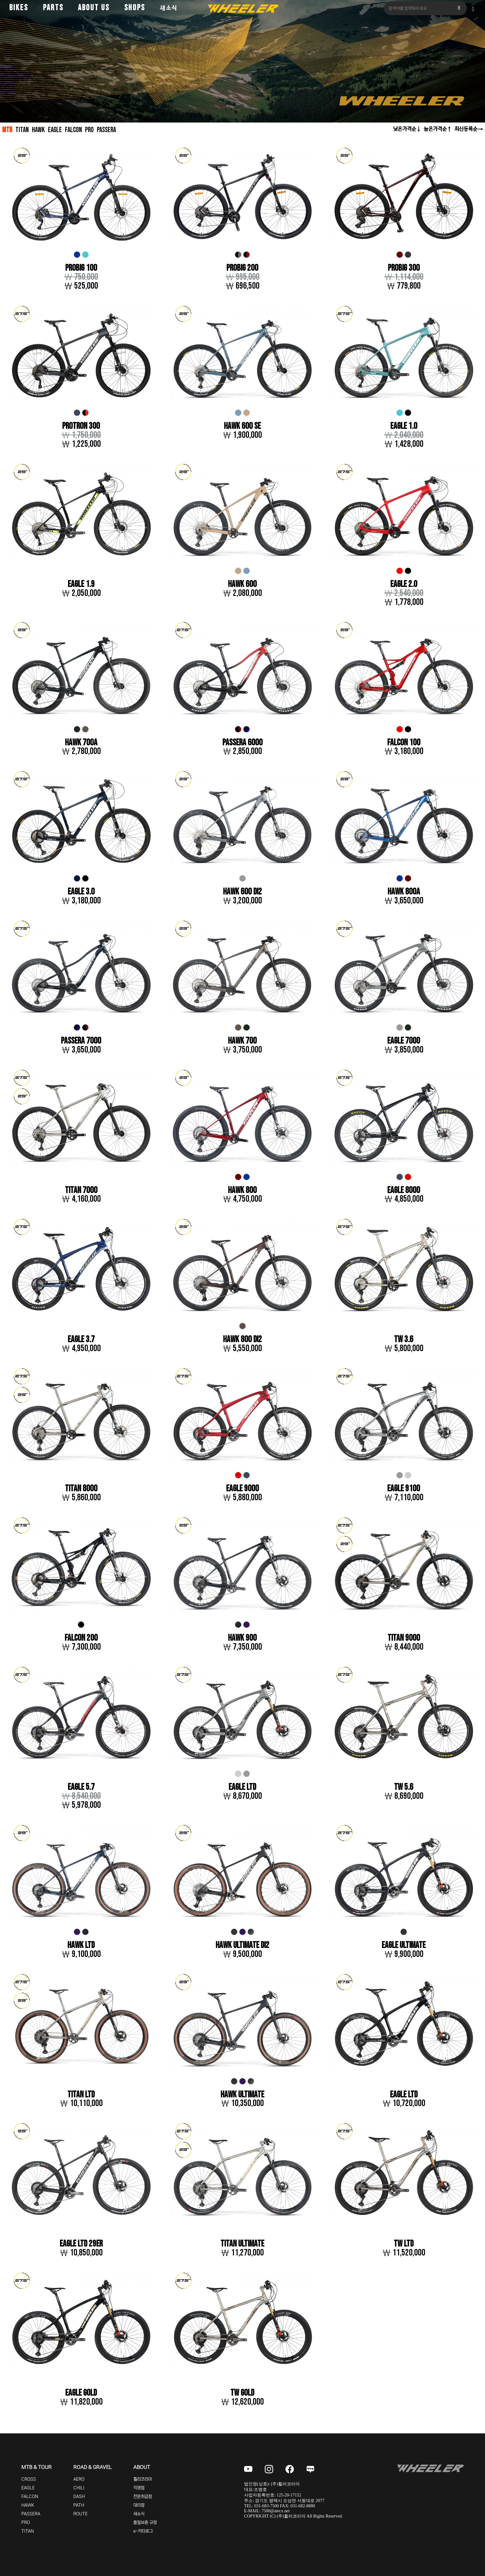 The width and height of the screenshot is (485, 2576). I want to click on TITAN 9000, so click(404, 1639).